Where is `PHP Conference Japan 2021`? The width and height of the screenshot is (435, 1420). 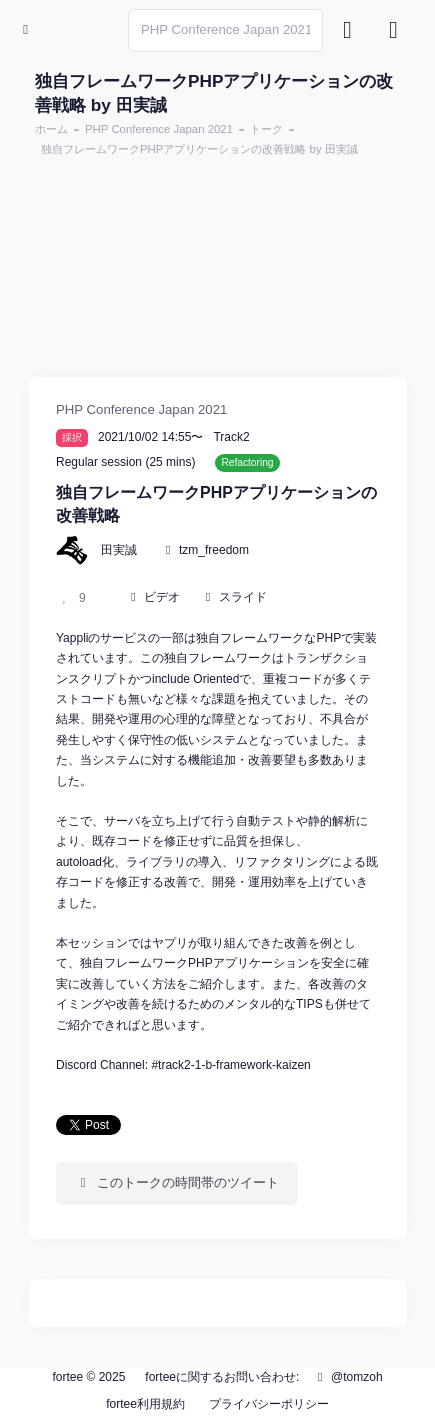 PHP Conference Japan 2021 is located at coordinates (159, 129).